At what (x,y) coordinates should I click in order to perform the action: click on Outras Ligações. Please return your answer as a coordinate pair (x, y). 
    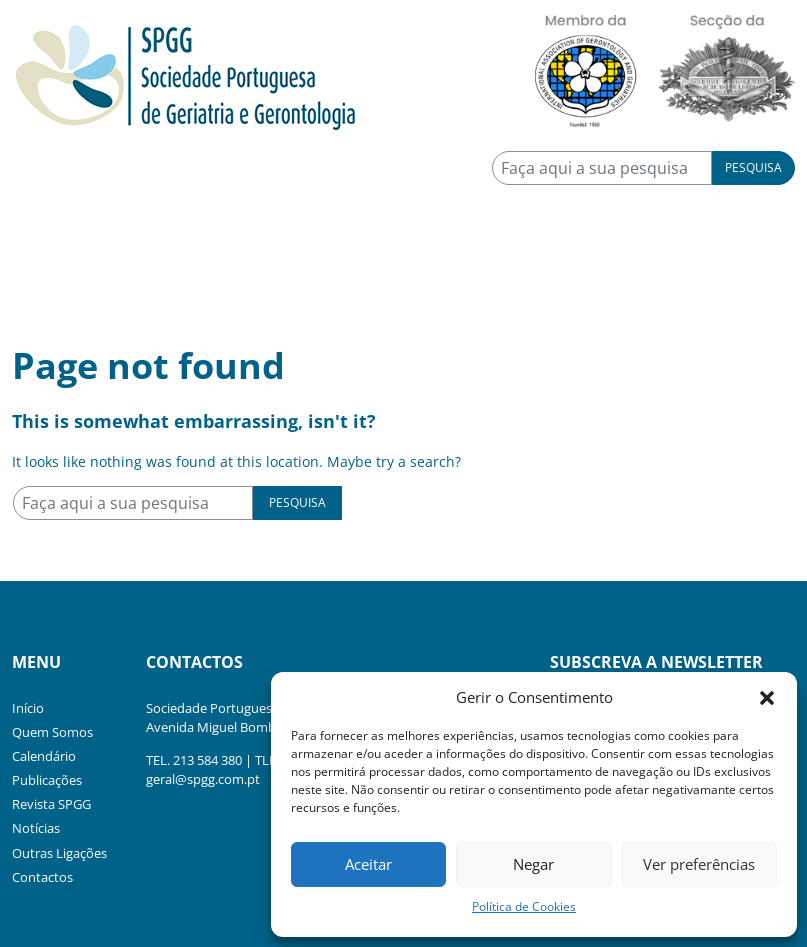
    Looking at the image, I should click on (59, 853).